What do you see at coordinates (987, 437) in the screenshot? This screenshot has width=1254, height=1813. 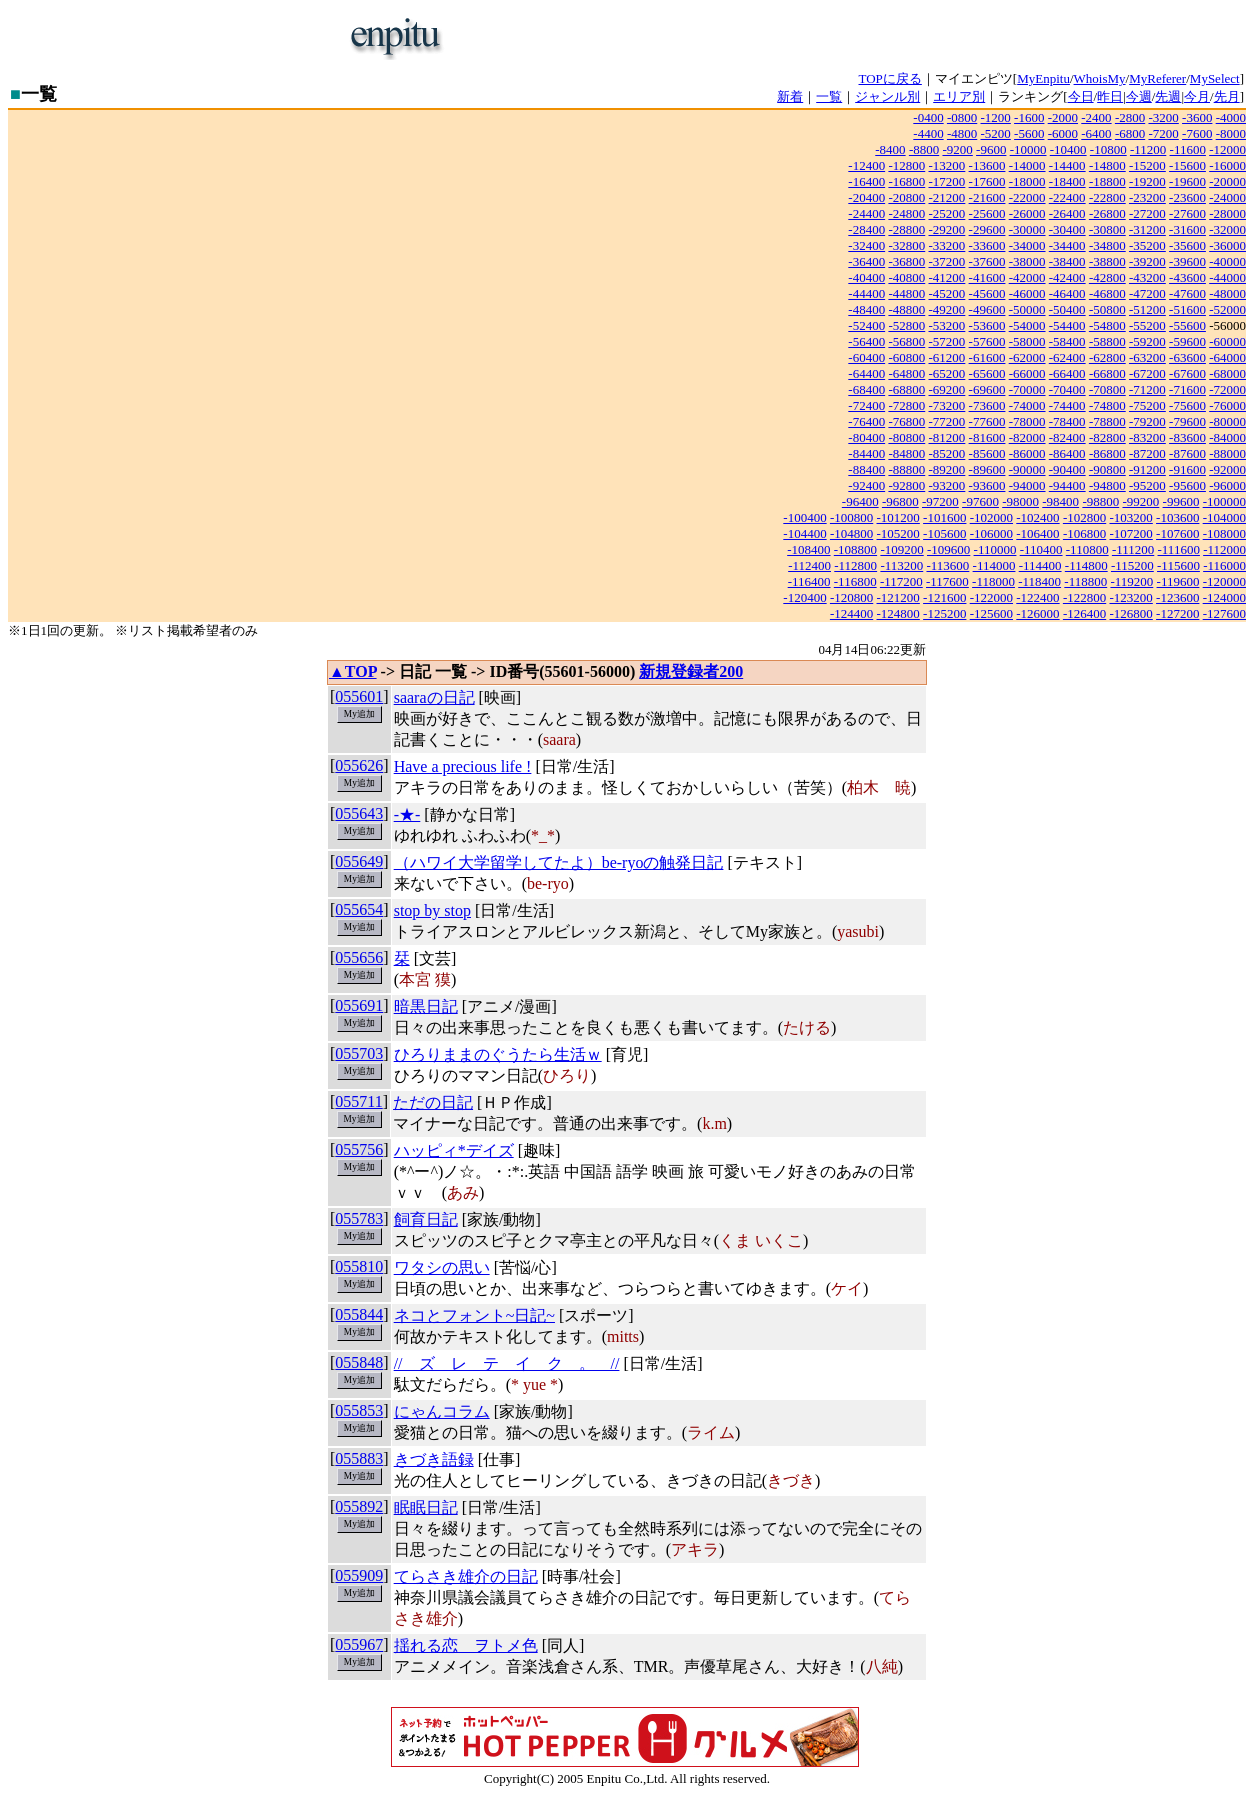 I see `-81600` at bounding box center [987, 437].